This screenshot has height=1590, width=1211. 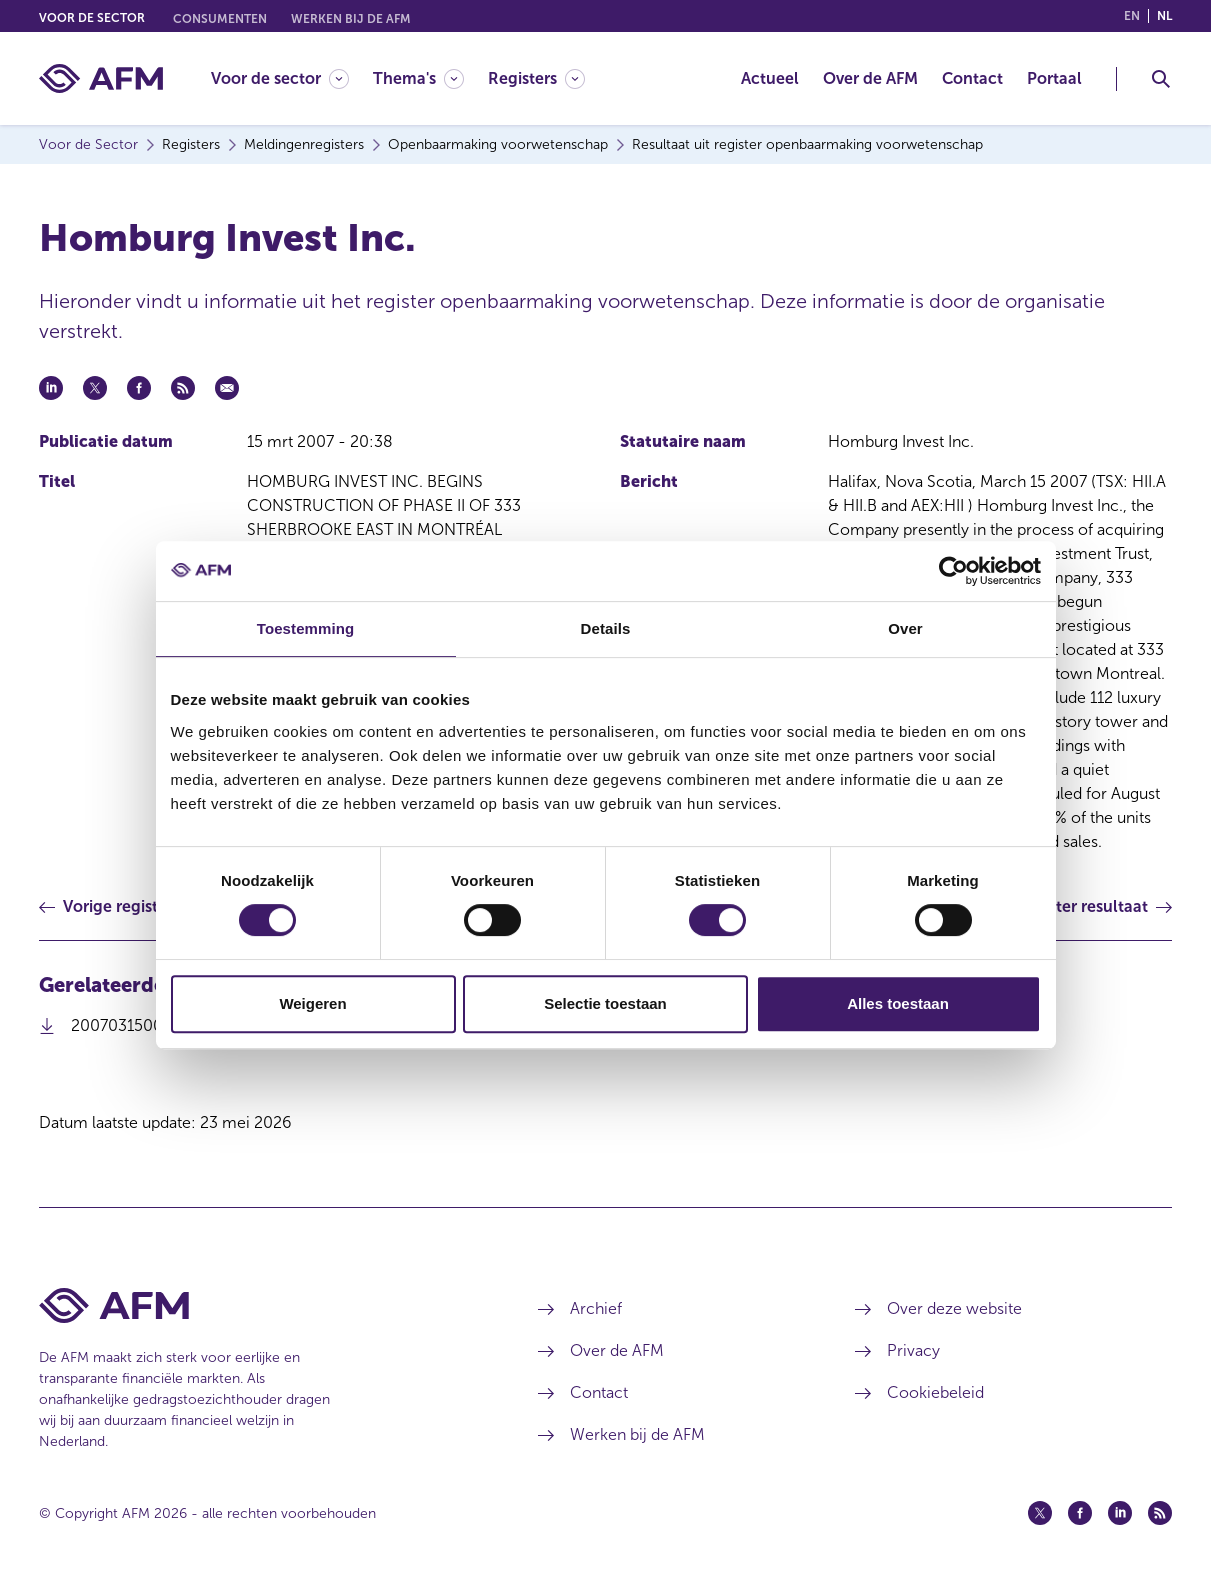 What do you see at coordinates (312, 1003) in the screenshot?
I see `Weigeren` at bounding box center [312, 1003].